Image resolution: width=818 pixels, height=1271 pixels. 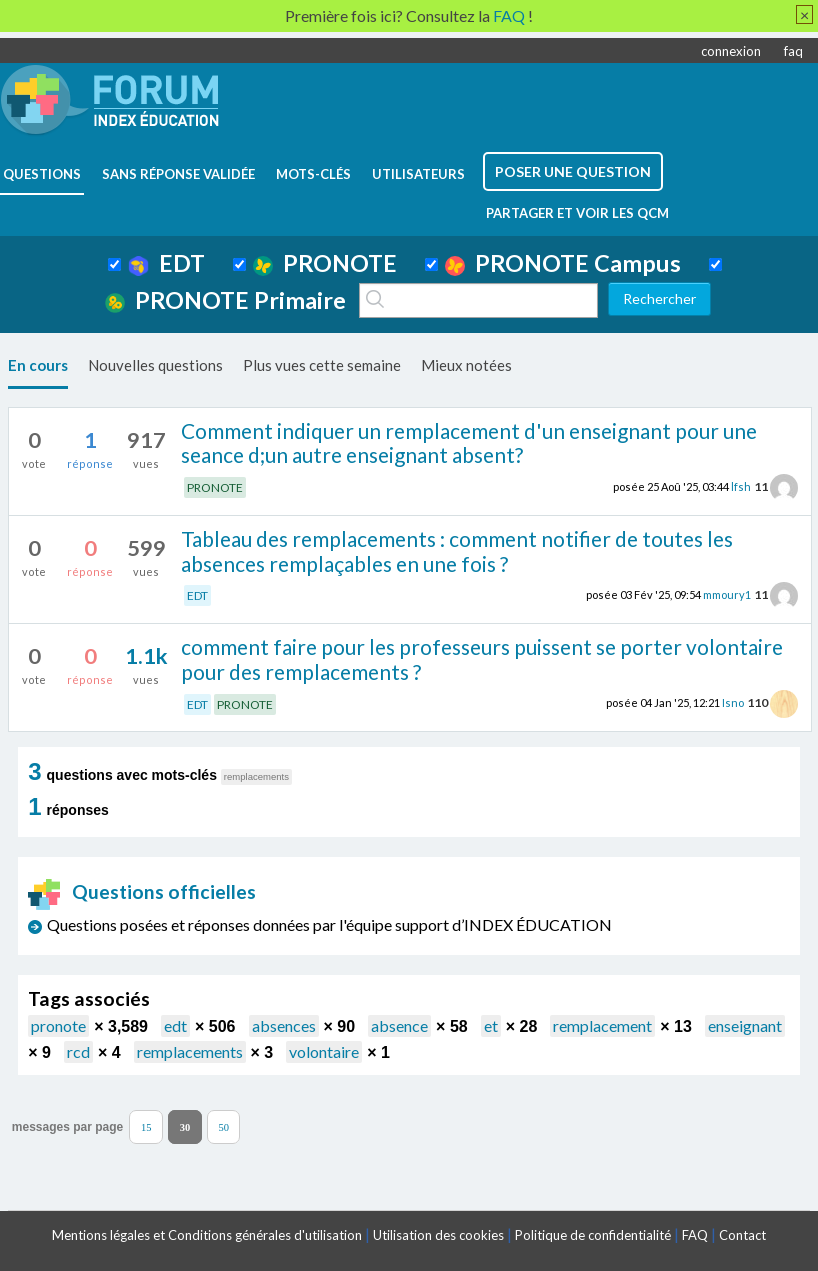 I want to click on questions, so click(x=42, y=174).